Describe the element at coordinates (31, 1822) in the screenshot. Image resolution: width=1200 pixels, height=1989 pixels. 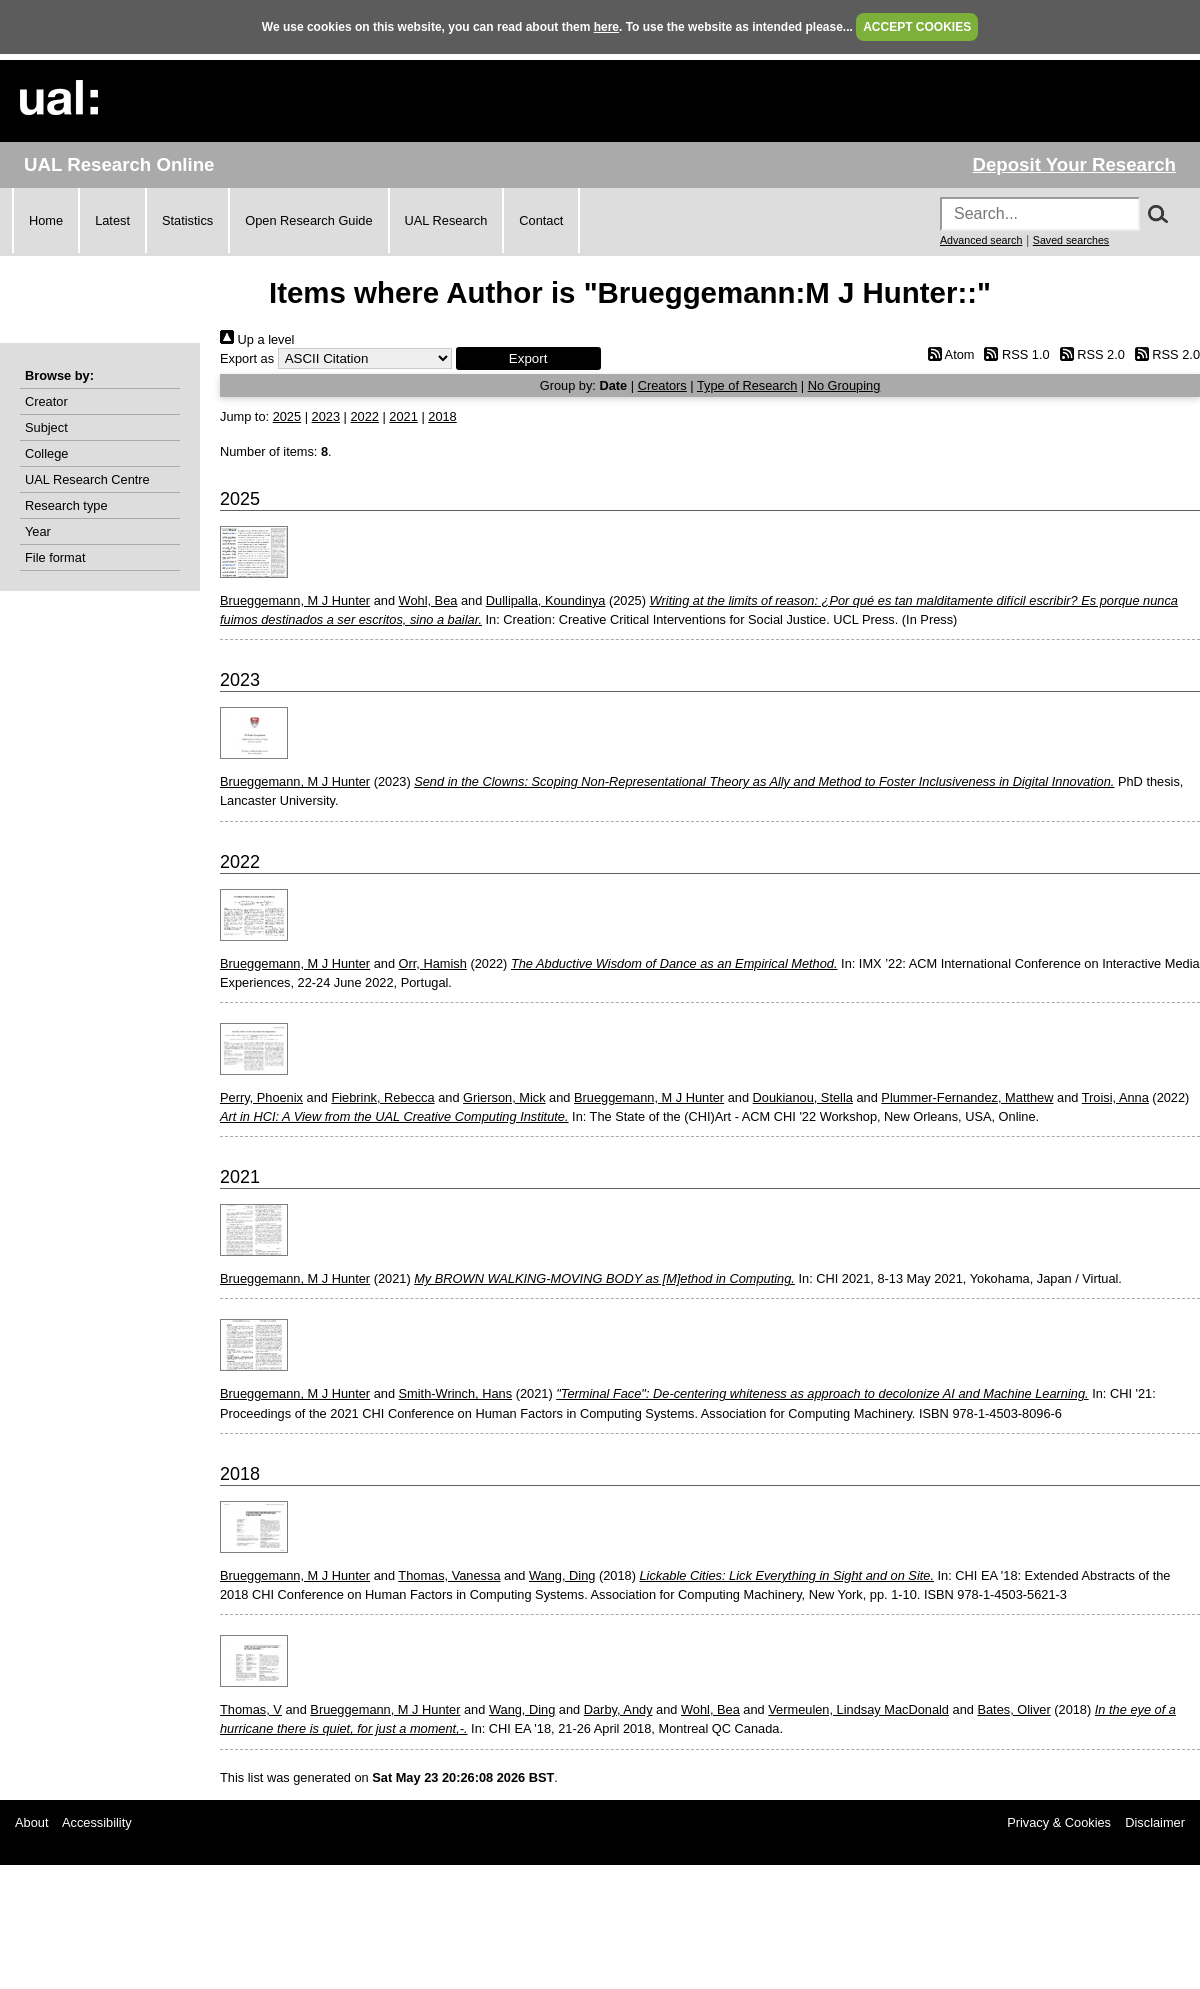
I see `About` at that location.